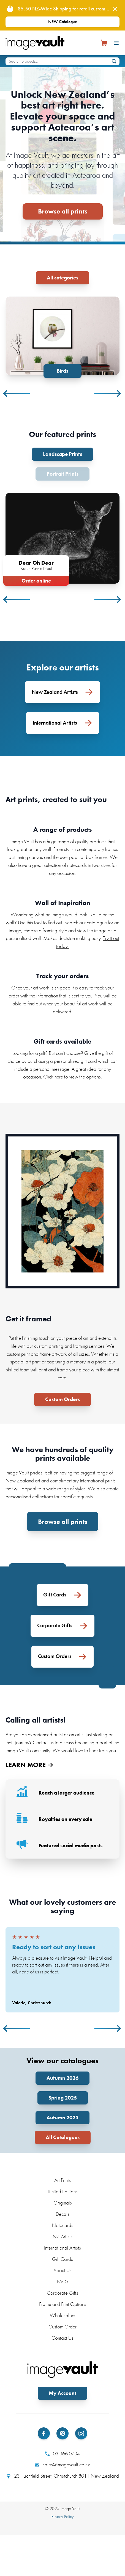  Describe the element at coordinates (72, 1076) in the screenshot. I see `Click here to view the options.` at that location.